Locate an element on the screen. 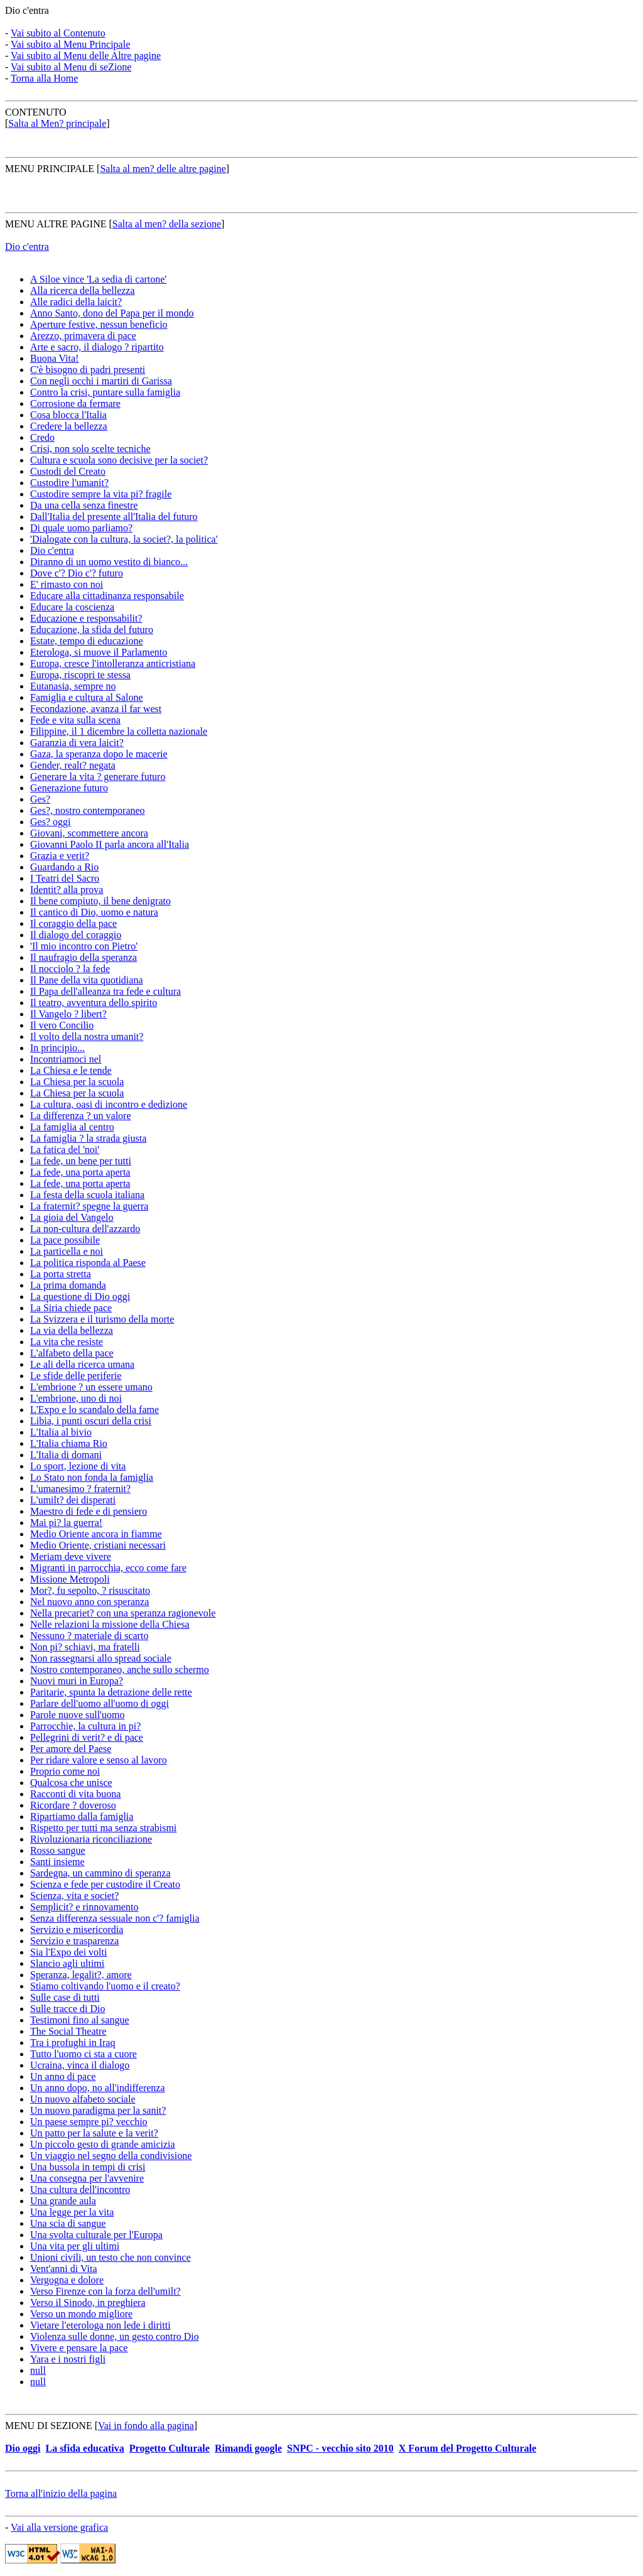 The width and height of the screenshot is (643, 2576). Educare alla cittadinanza responsabile is located at coordinates (107, 595).